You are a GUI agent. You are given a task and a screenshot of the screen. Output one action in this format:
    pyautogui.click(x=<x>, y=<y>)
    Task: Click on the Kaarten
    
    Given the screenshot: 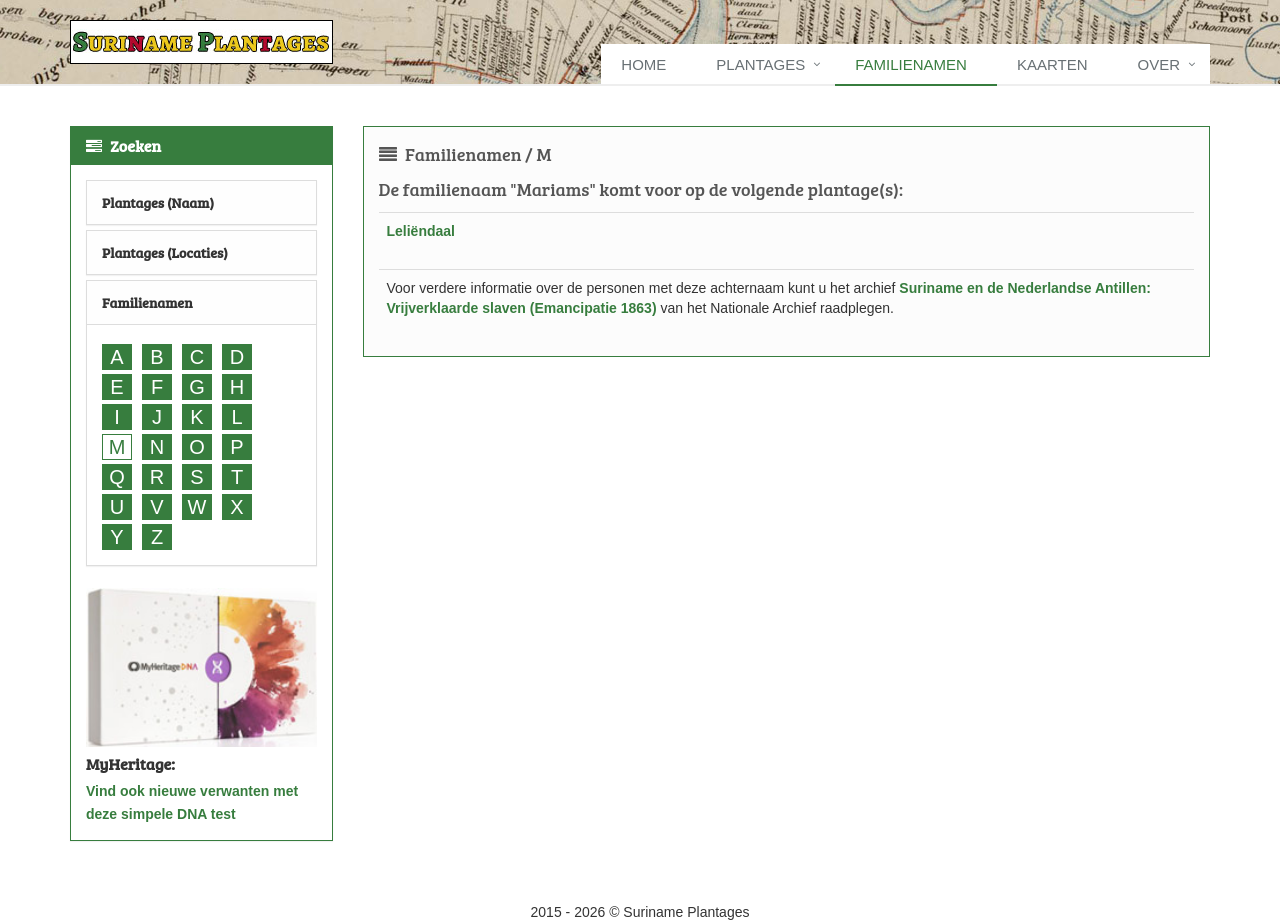 What is the action you would take?
    pyautogui.click(x=1052, y=64)
    